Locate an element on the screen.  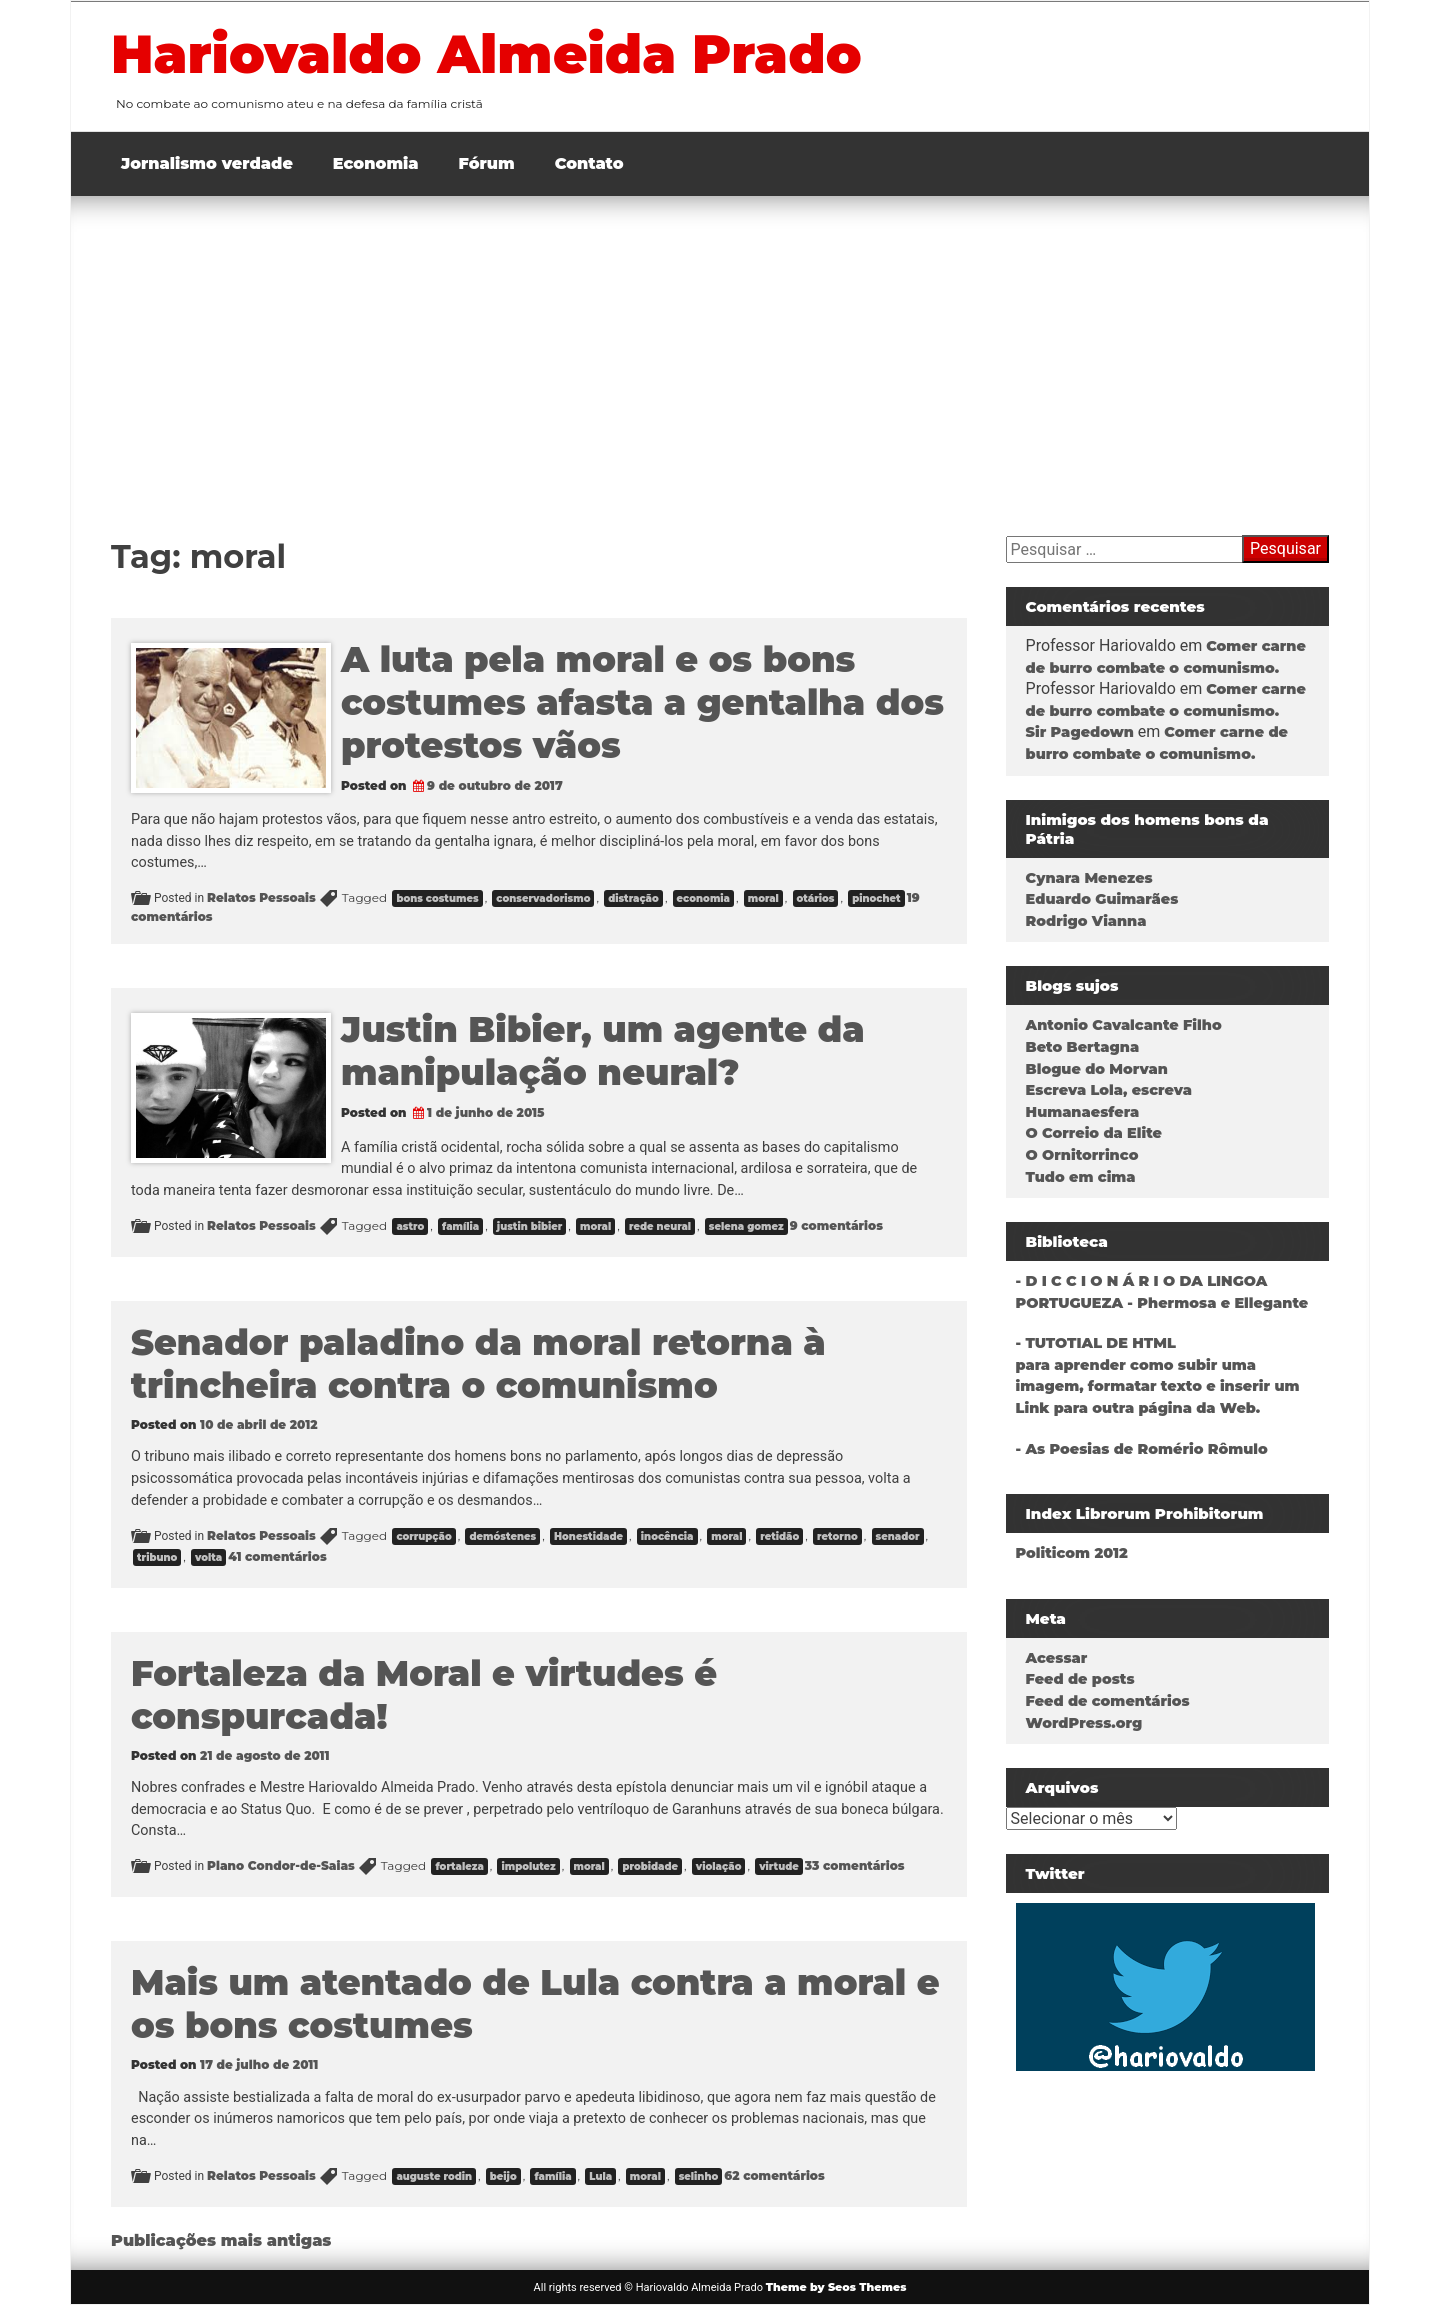
impolutez is located at coordinates (528, 1866).